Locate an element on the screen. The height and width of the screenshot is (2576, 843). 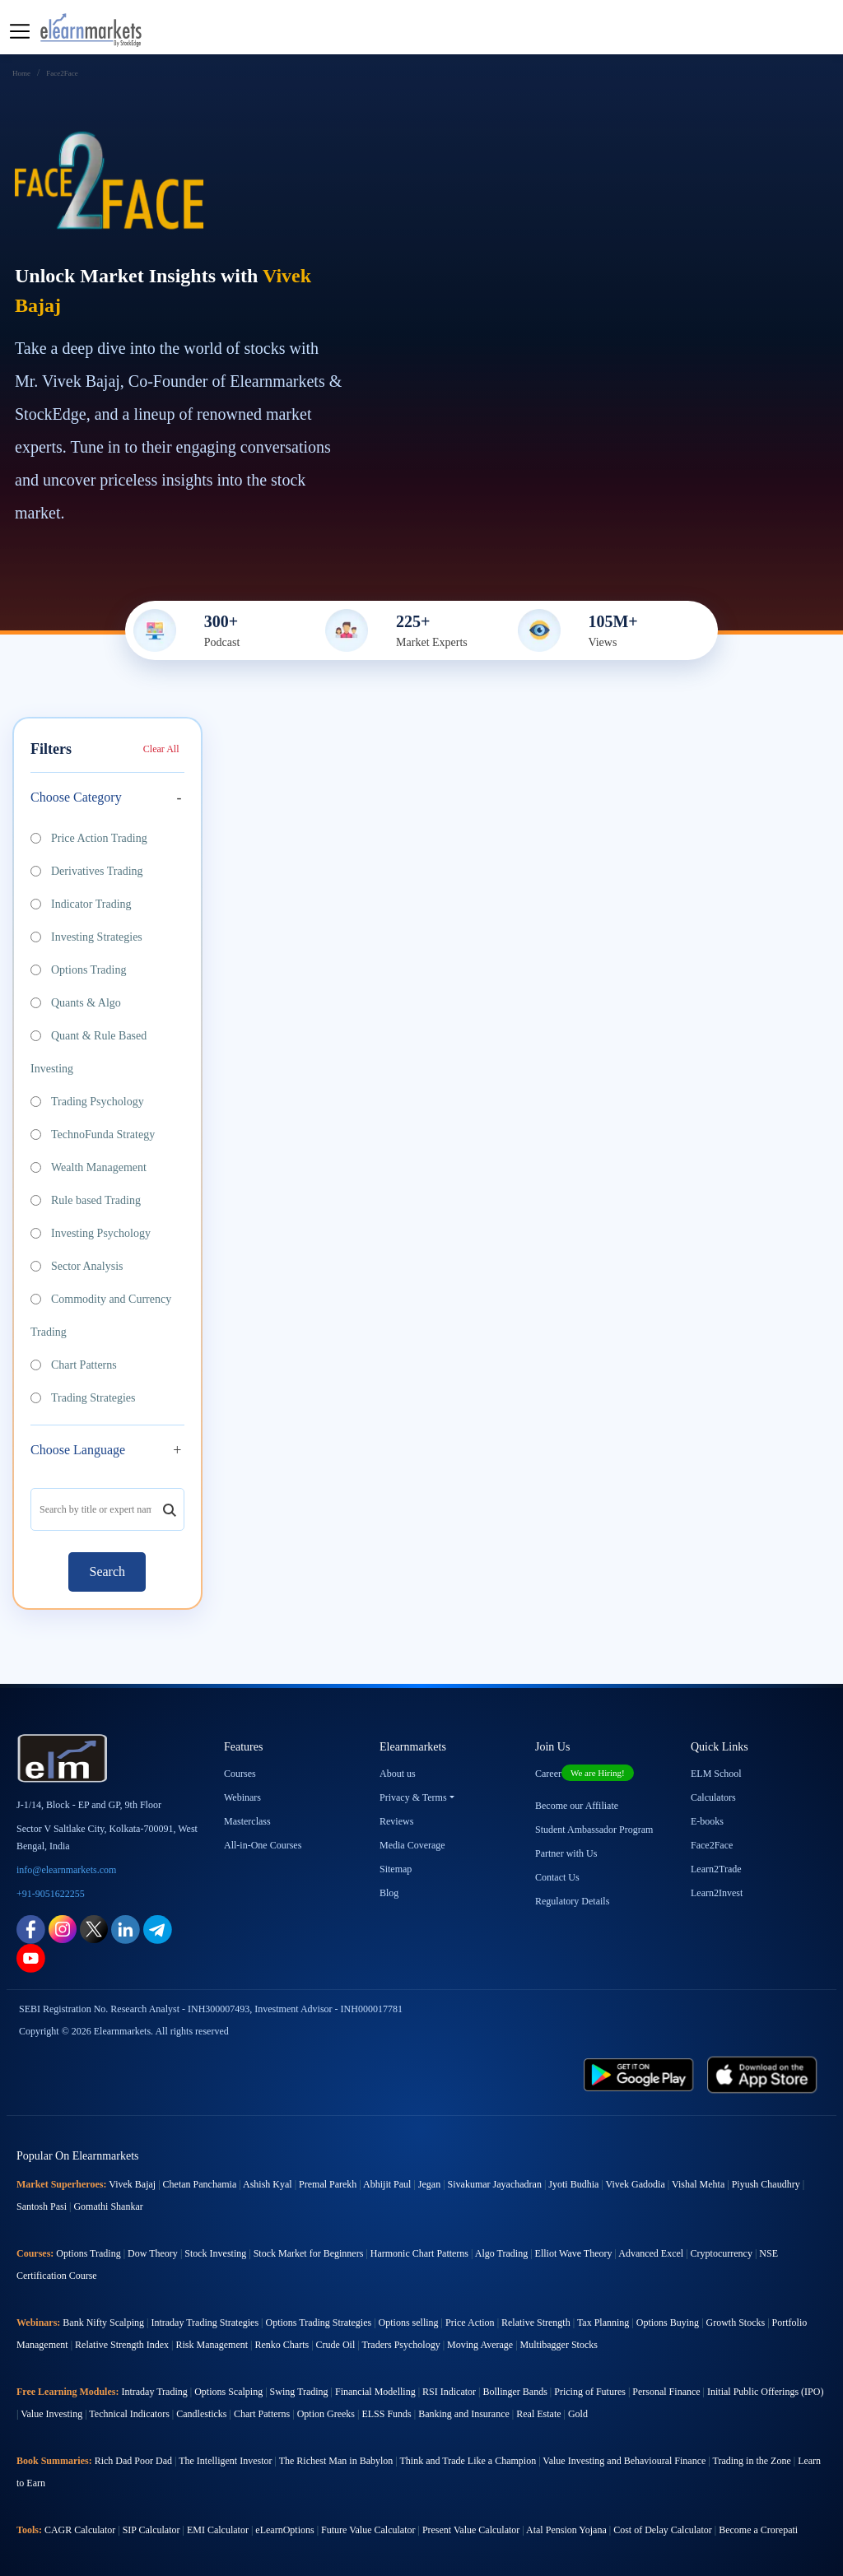
Options selling is located at coordinates (409, 2322).